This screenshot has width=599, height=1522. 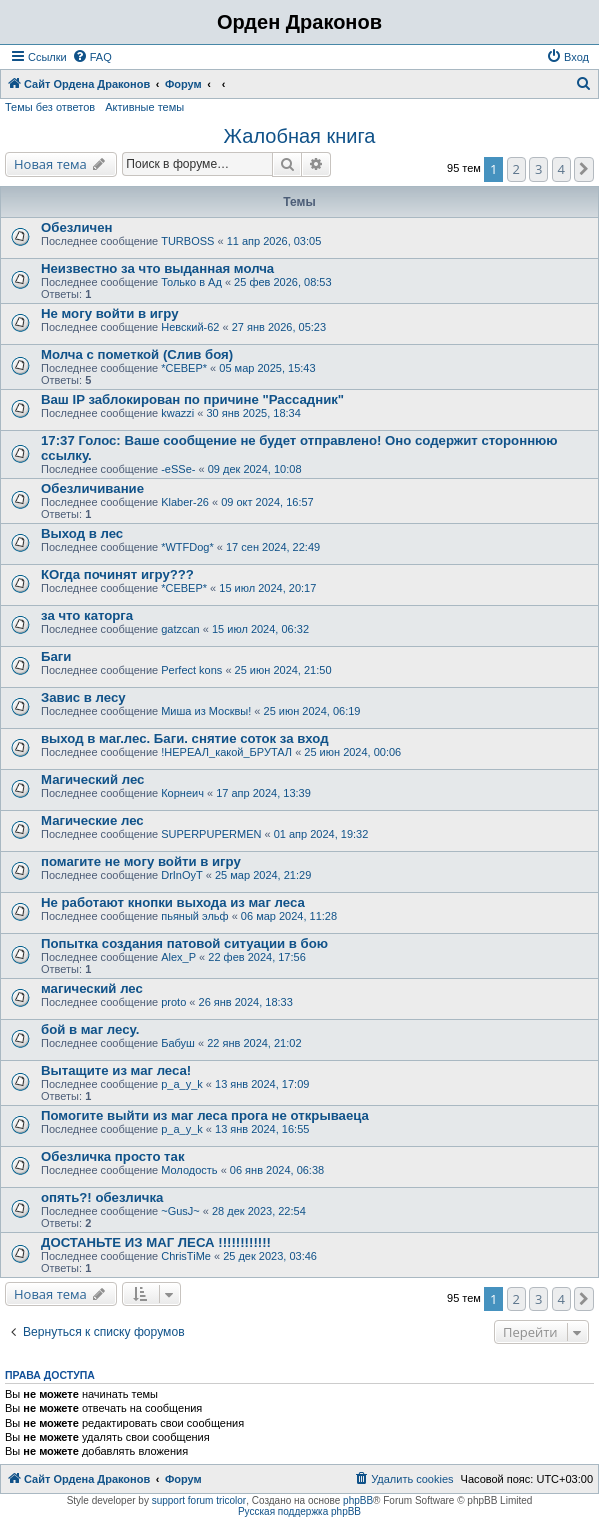 I want to click on Alex_P, so click(x=178, y=957).